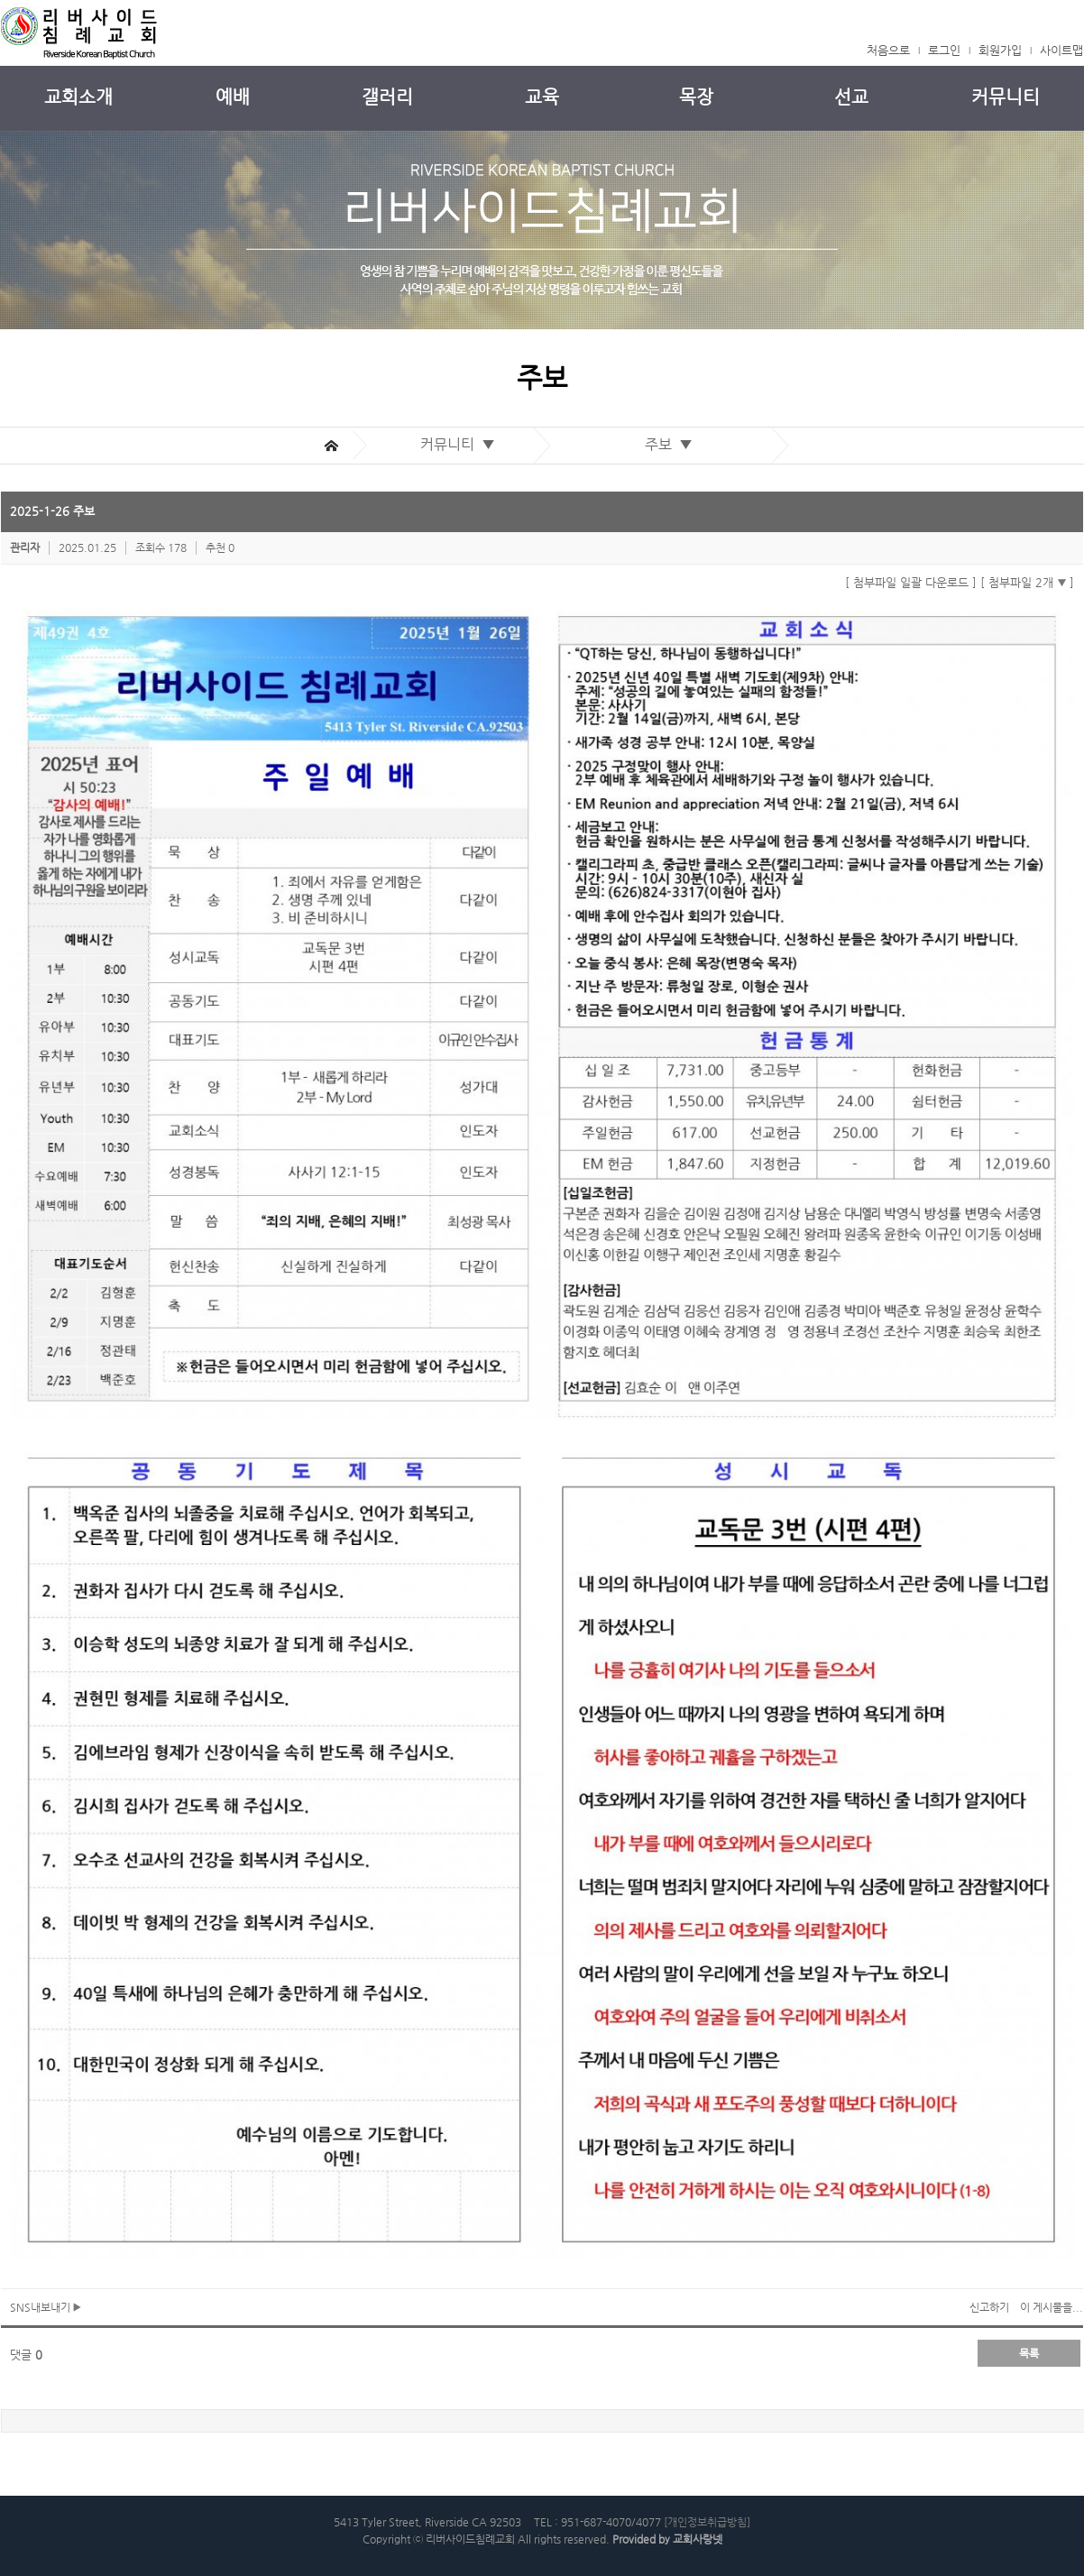 The height and width of the screenshot is (2576, 1084). What do you see at coordinates (26, 2354) in the screenshot?
I see `댓글` at bounding box center [26, 2354].